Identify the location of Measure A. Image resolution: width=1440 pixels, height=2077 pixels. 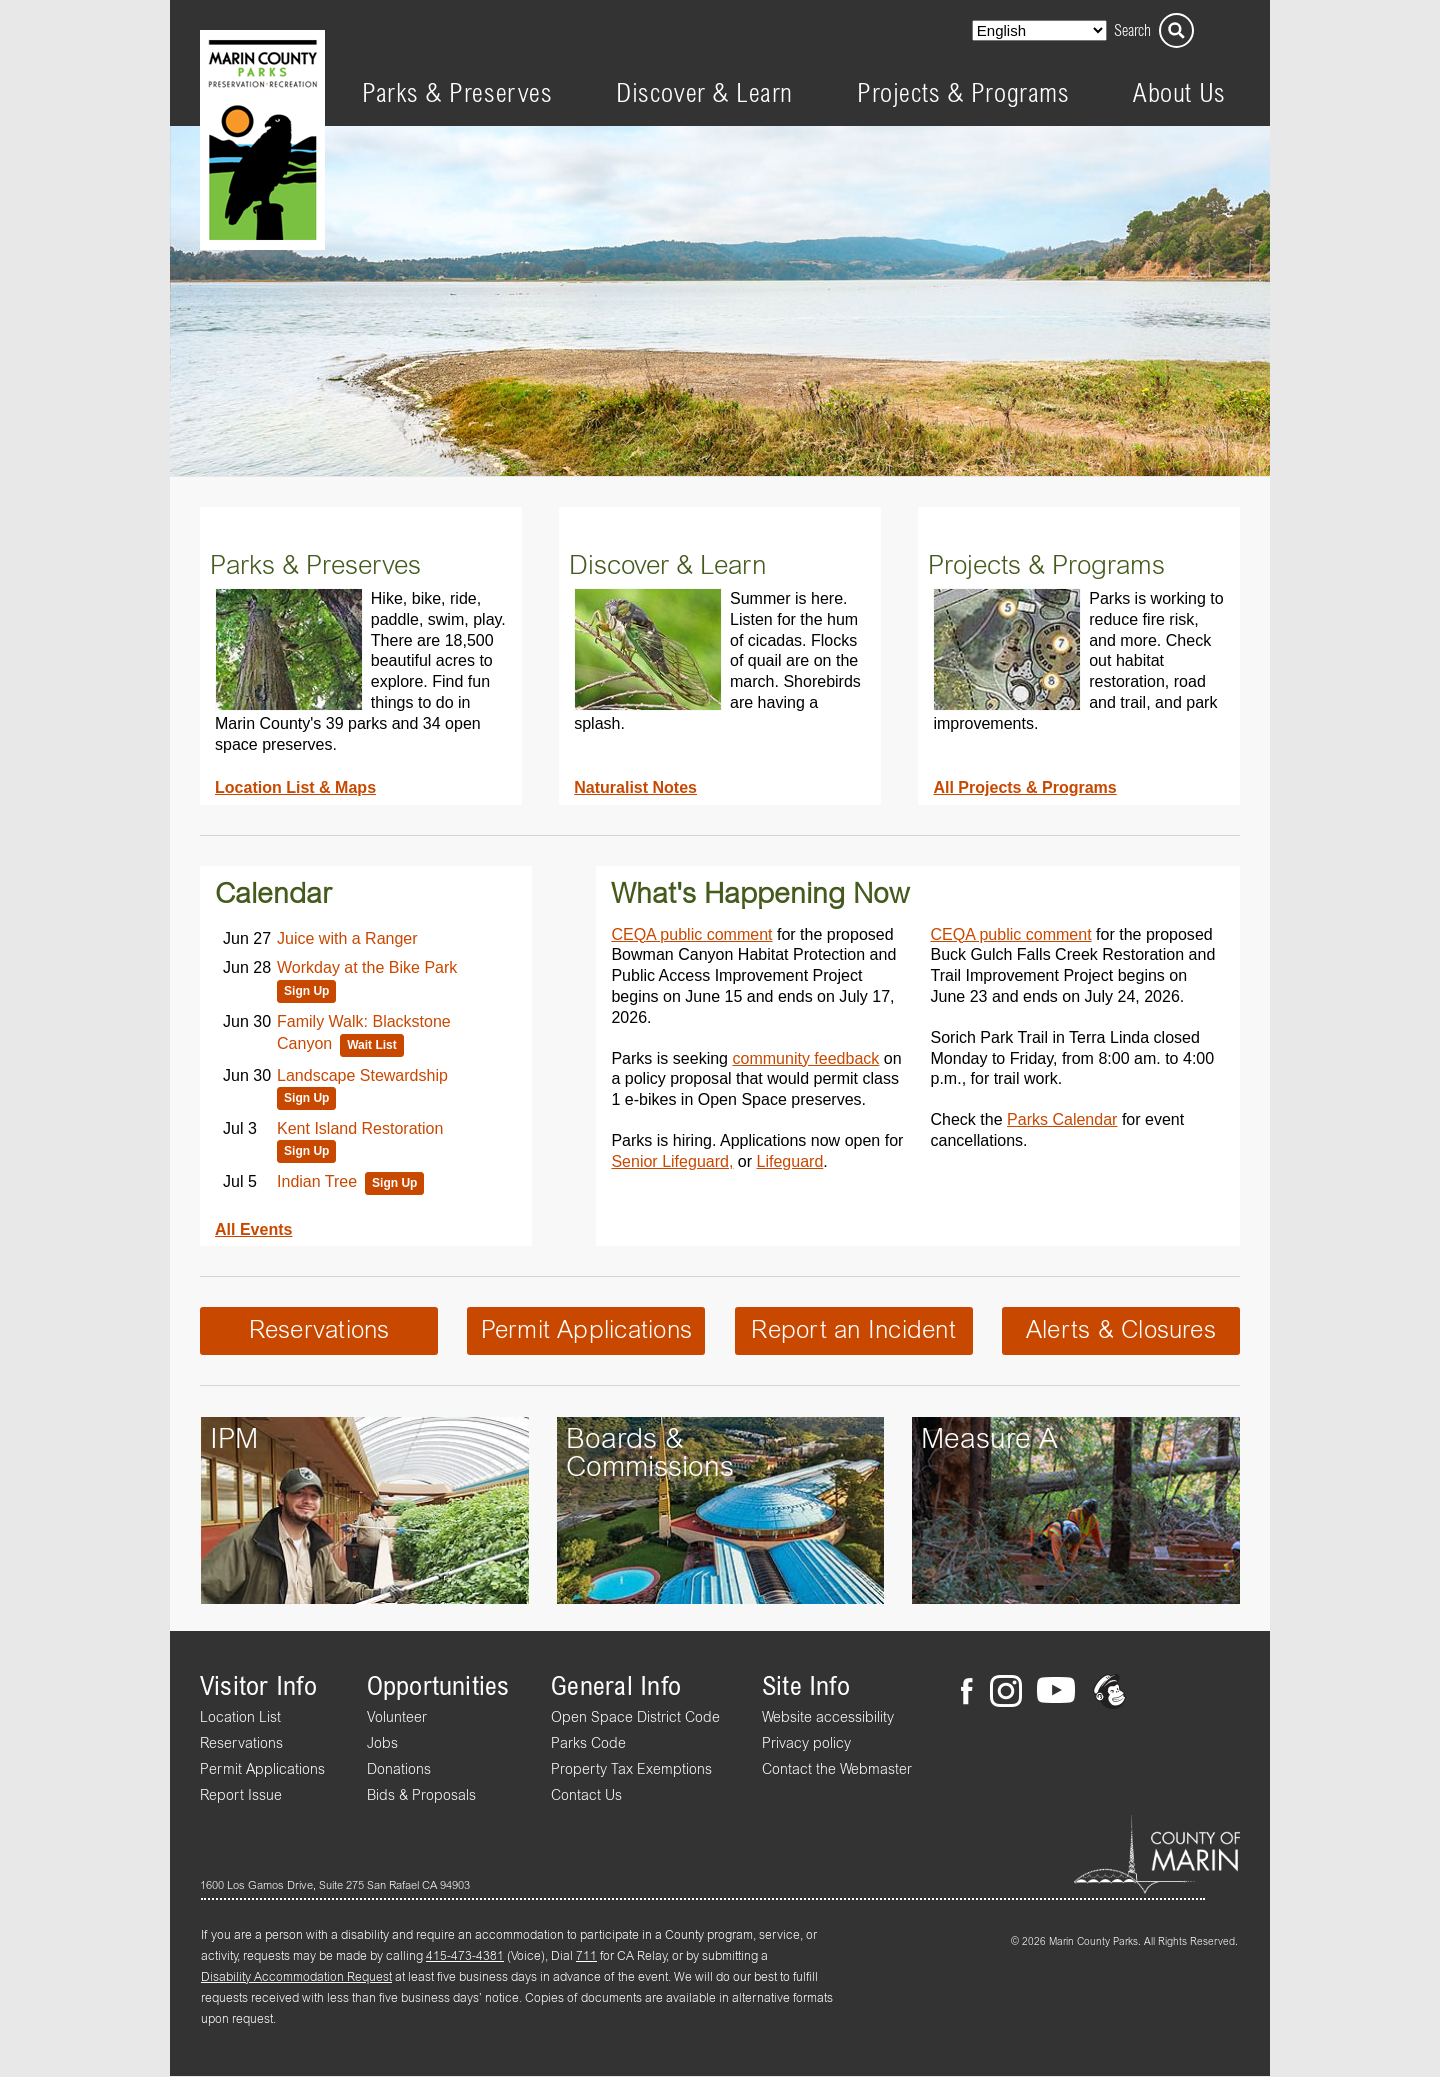
(989, 1440).